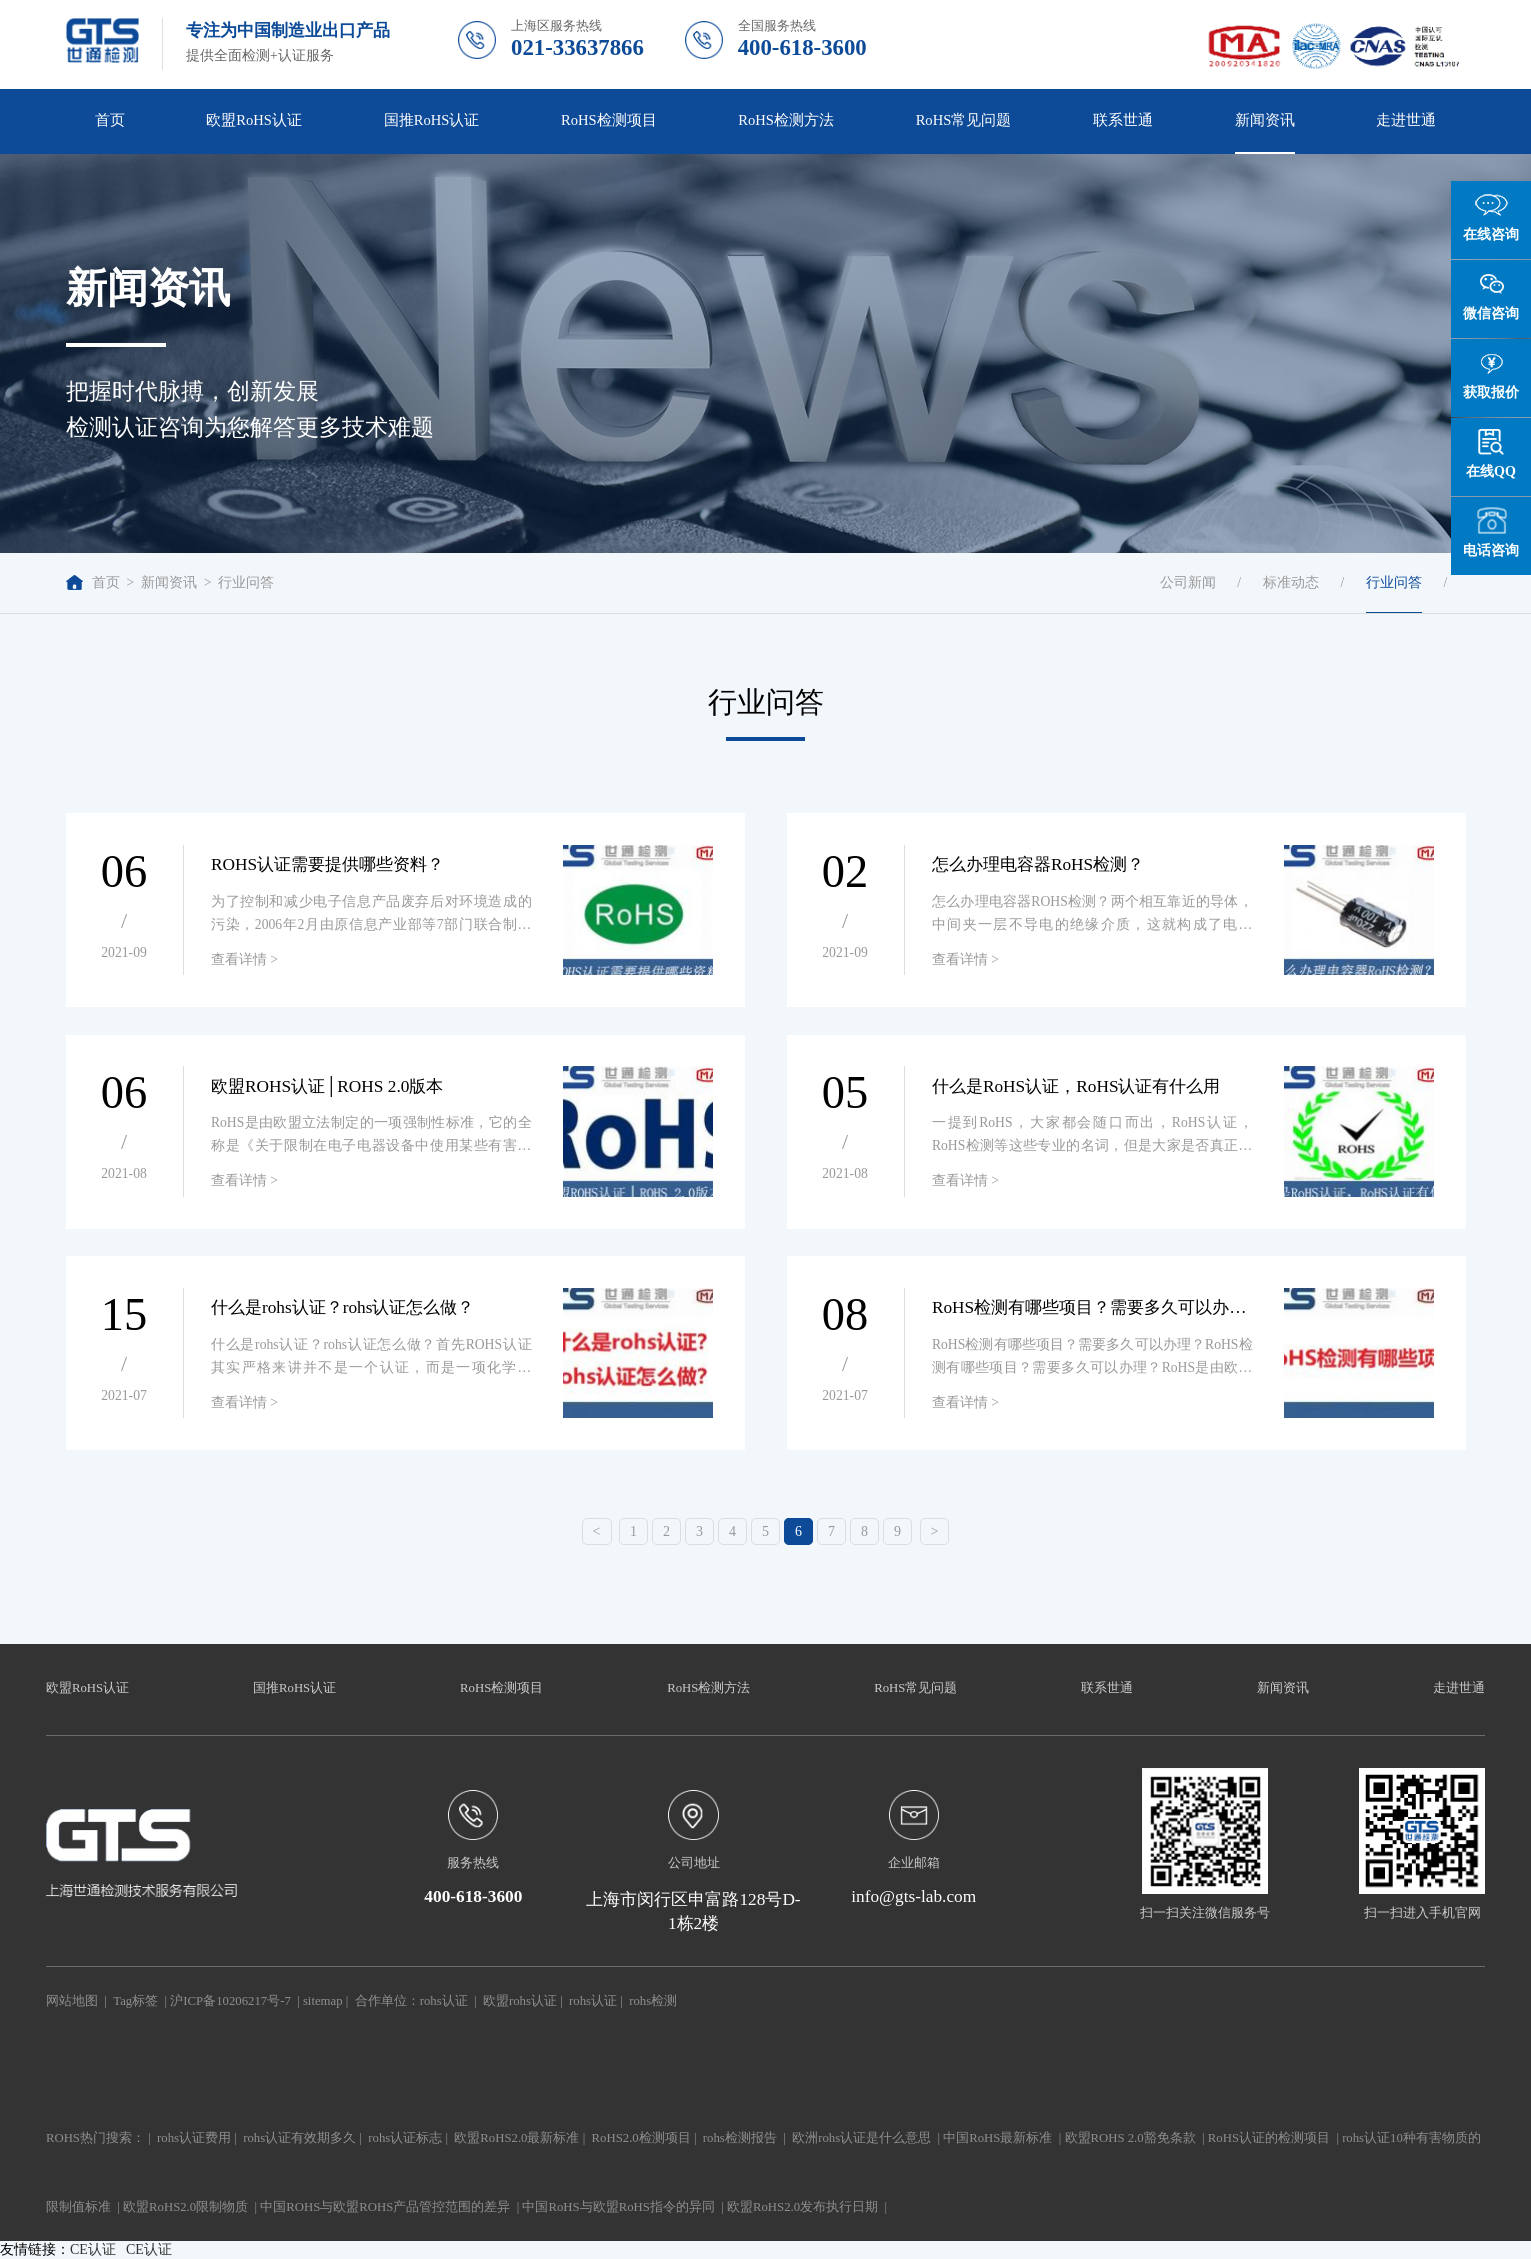 This screenshot has width=1531, height=2259. What do you see at coordinates (786, 120) in the screenshot?
I see `RoHS检测方法` at bounding box center [786, 120].